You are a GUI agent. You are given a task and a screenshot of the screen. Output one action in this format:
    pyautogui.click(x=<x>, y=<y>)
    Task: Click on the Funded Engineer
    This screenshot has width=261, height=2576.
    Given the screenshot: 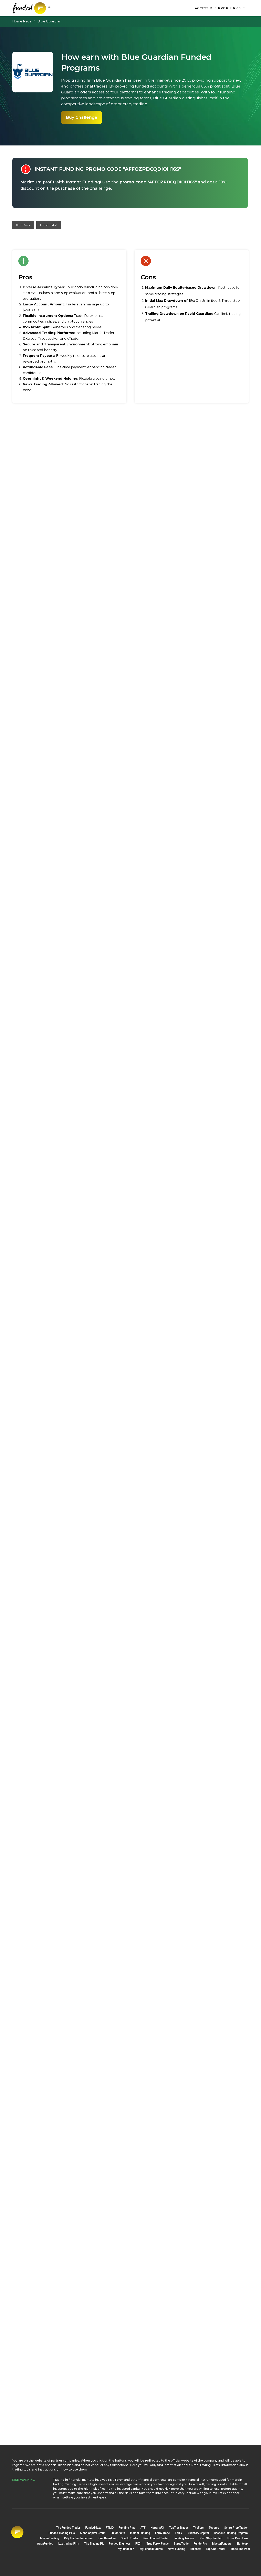 What is the action you would take?
    pyautogui.click(x=119, y=2543)
    